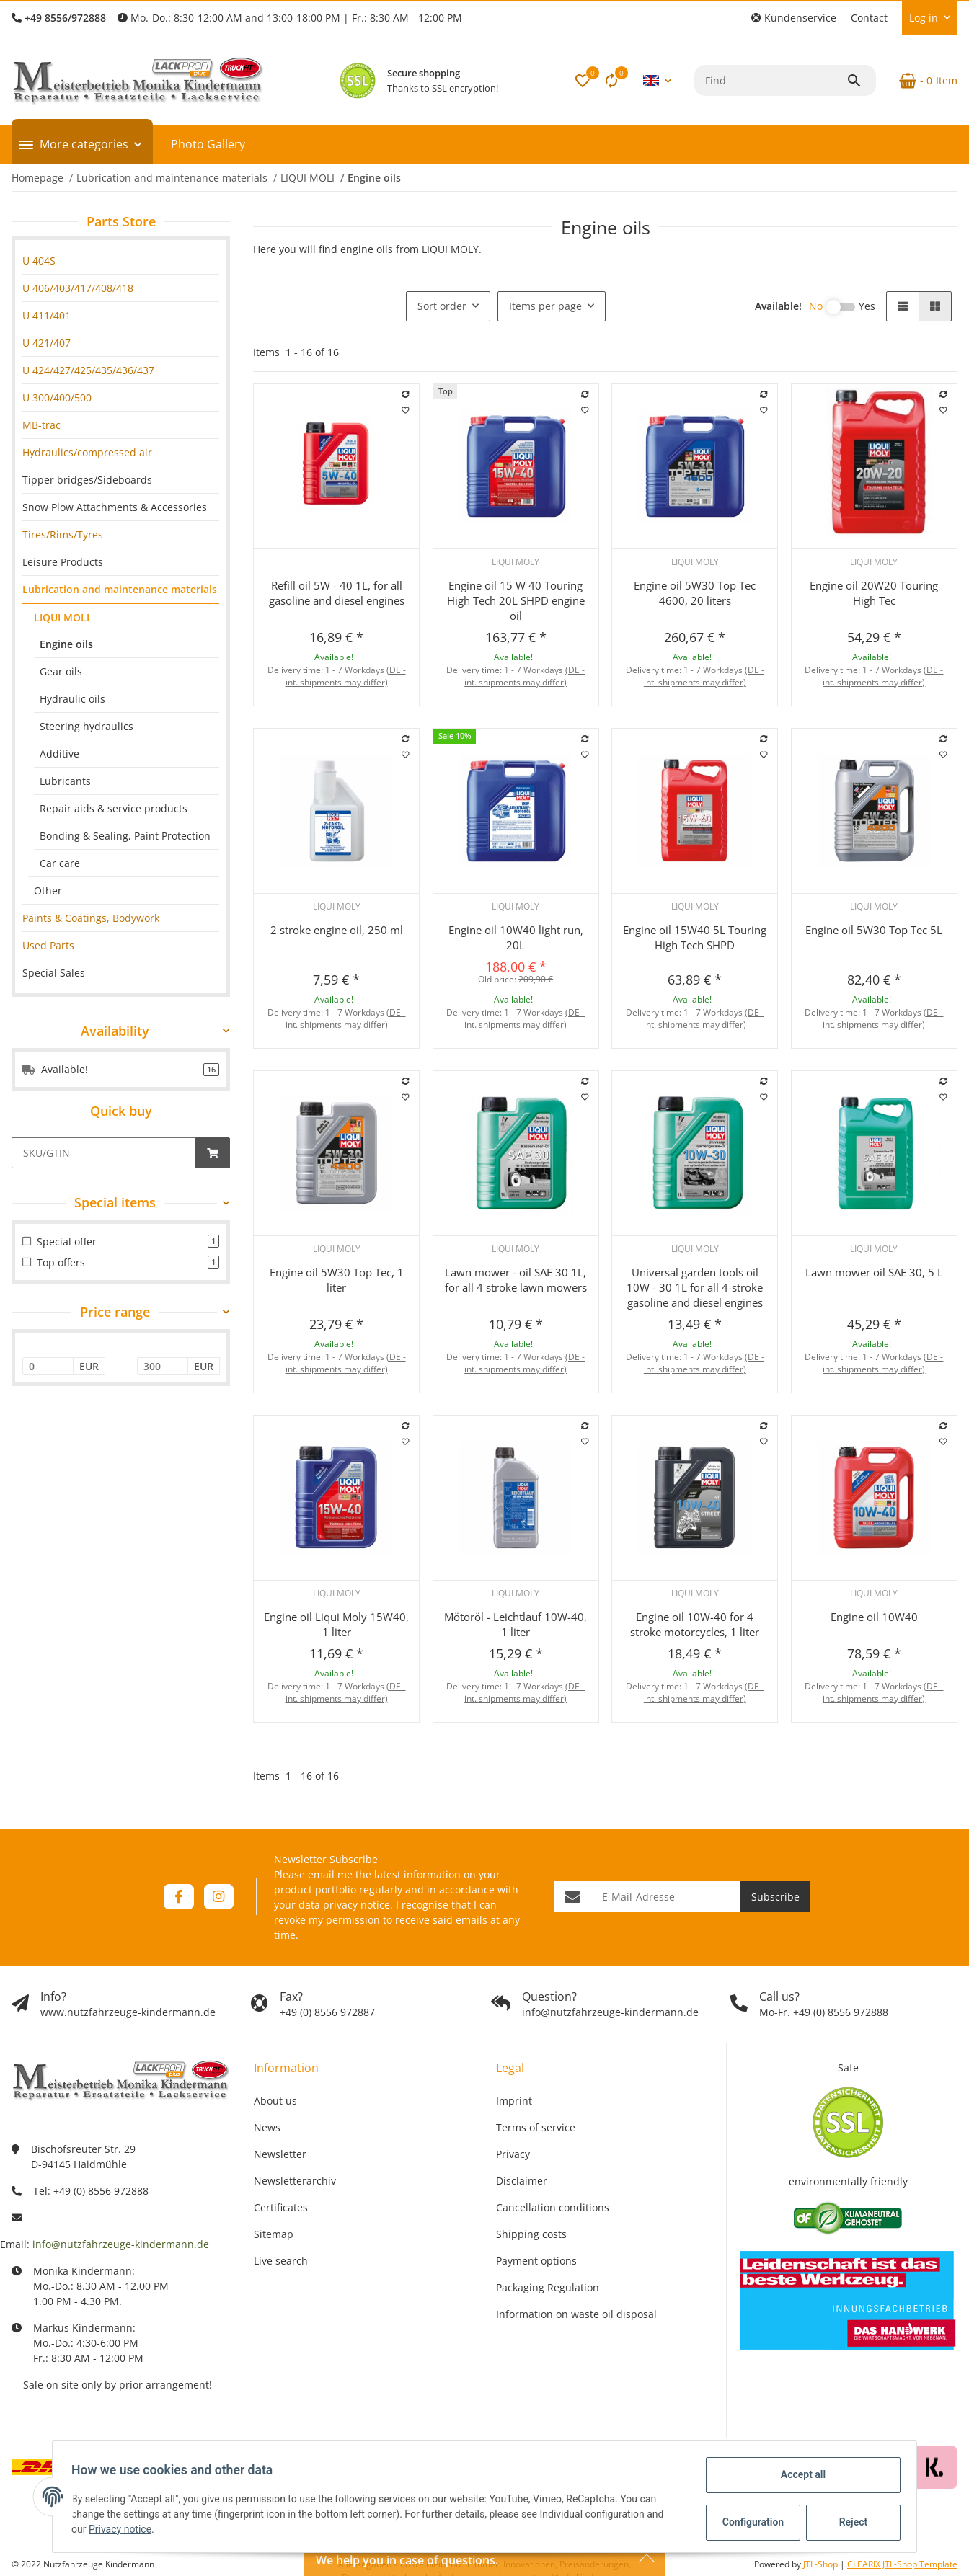 Image resolution: width=969 pixels, height=2576 pixels. Describe the element at coordinates (119, 589) in the screenshot. I see `Lubrication and maintenance materials` at that location.